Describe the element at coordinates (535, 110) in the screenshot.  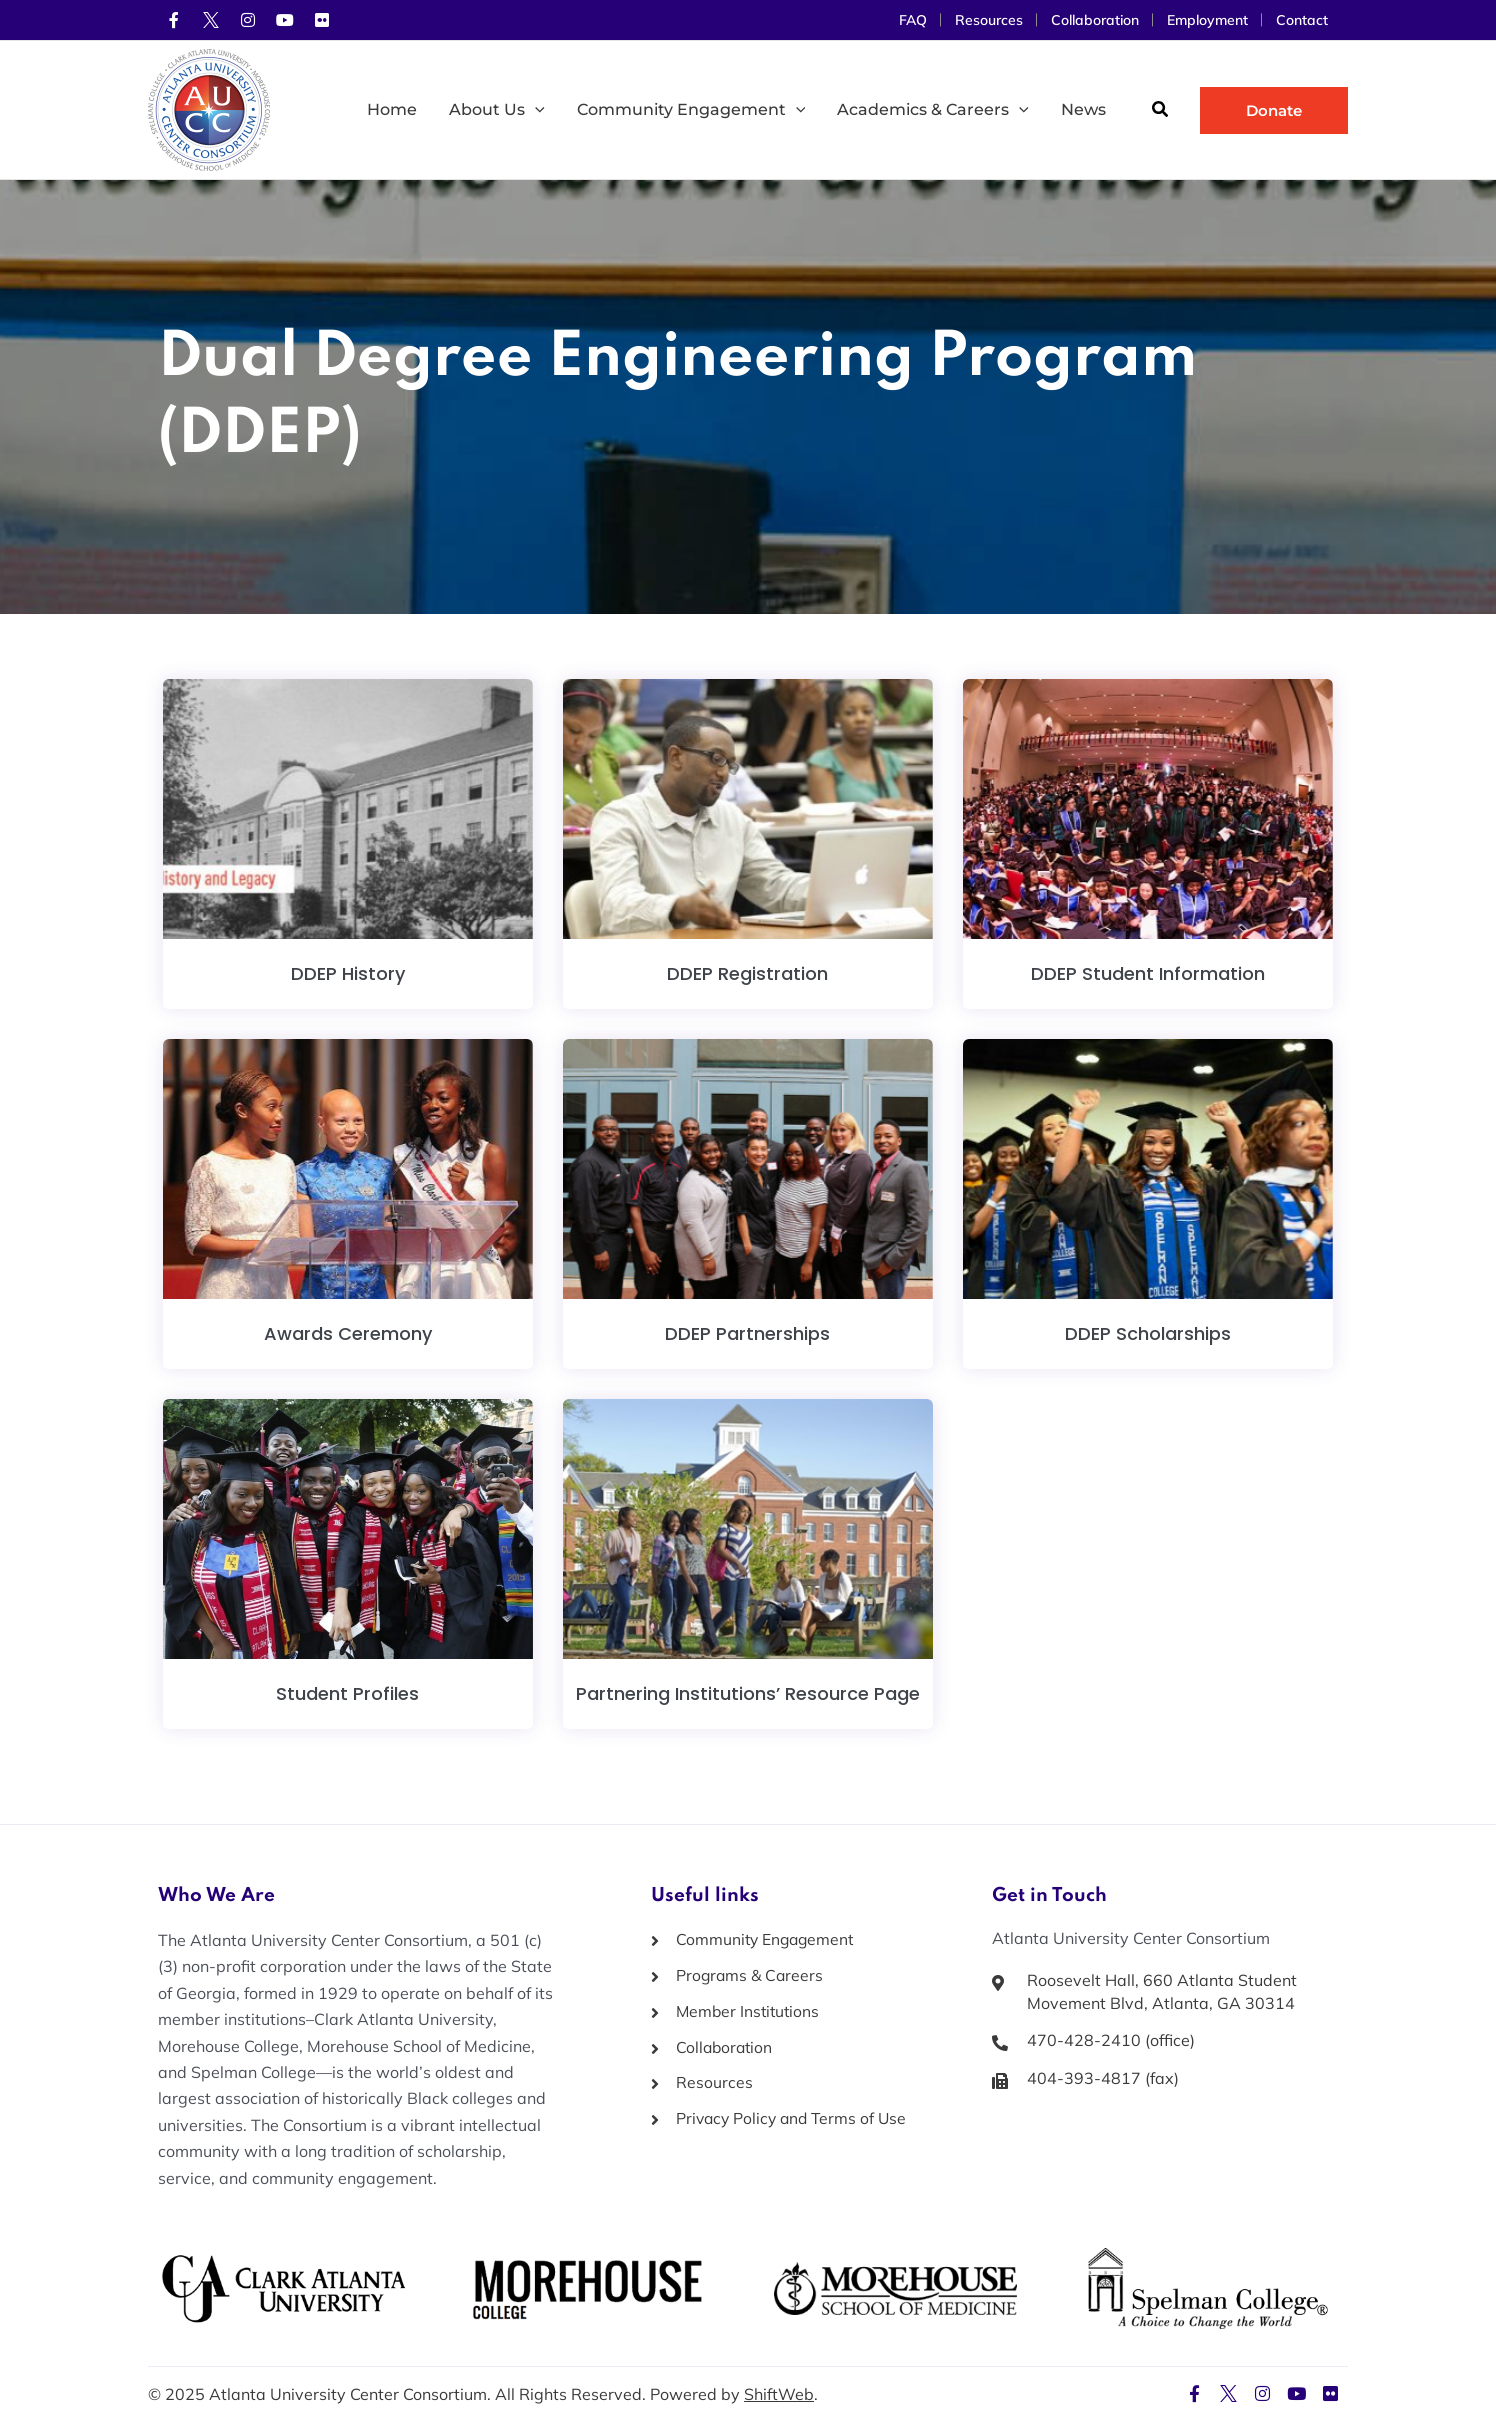
I see `[application]` at that location.